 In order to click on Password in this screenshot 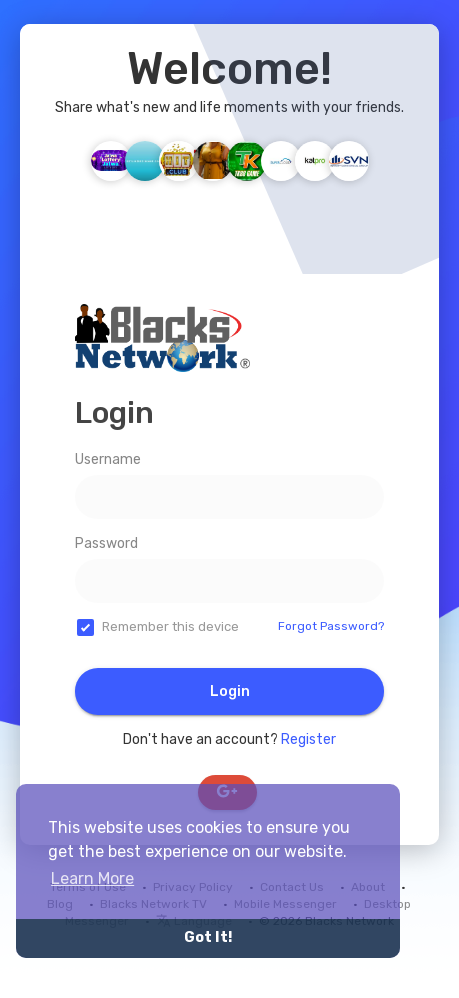, I will do `click(106, 543)`.